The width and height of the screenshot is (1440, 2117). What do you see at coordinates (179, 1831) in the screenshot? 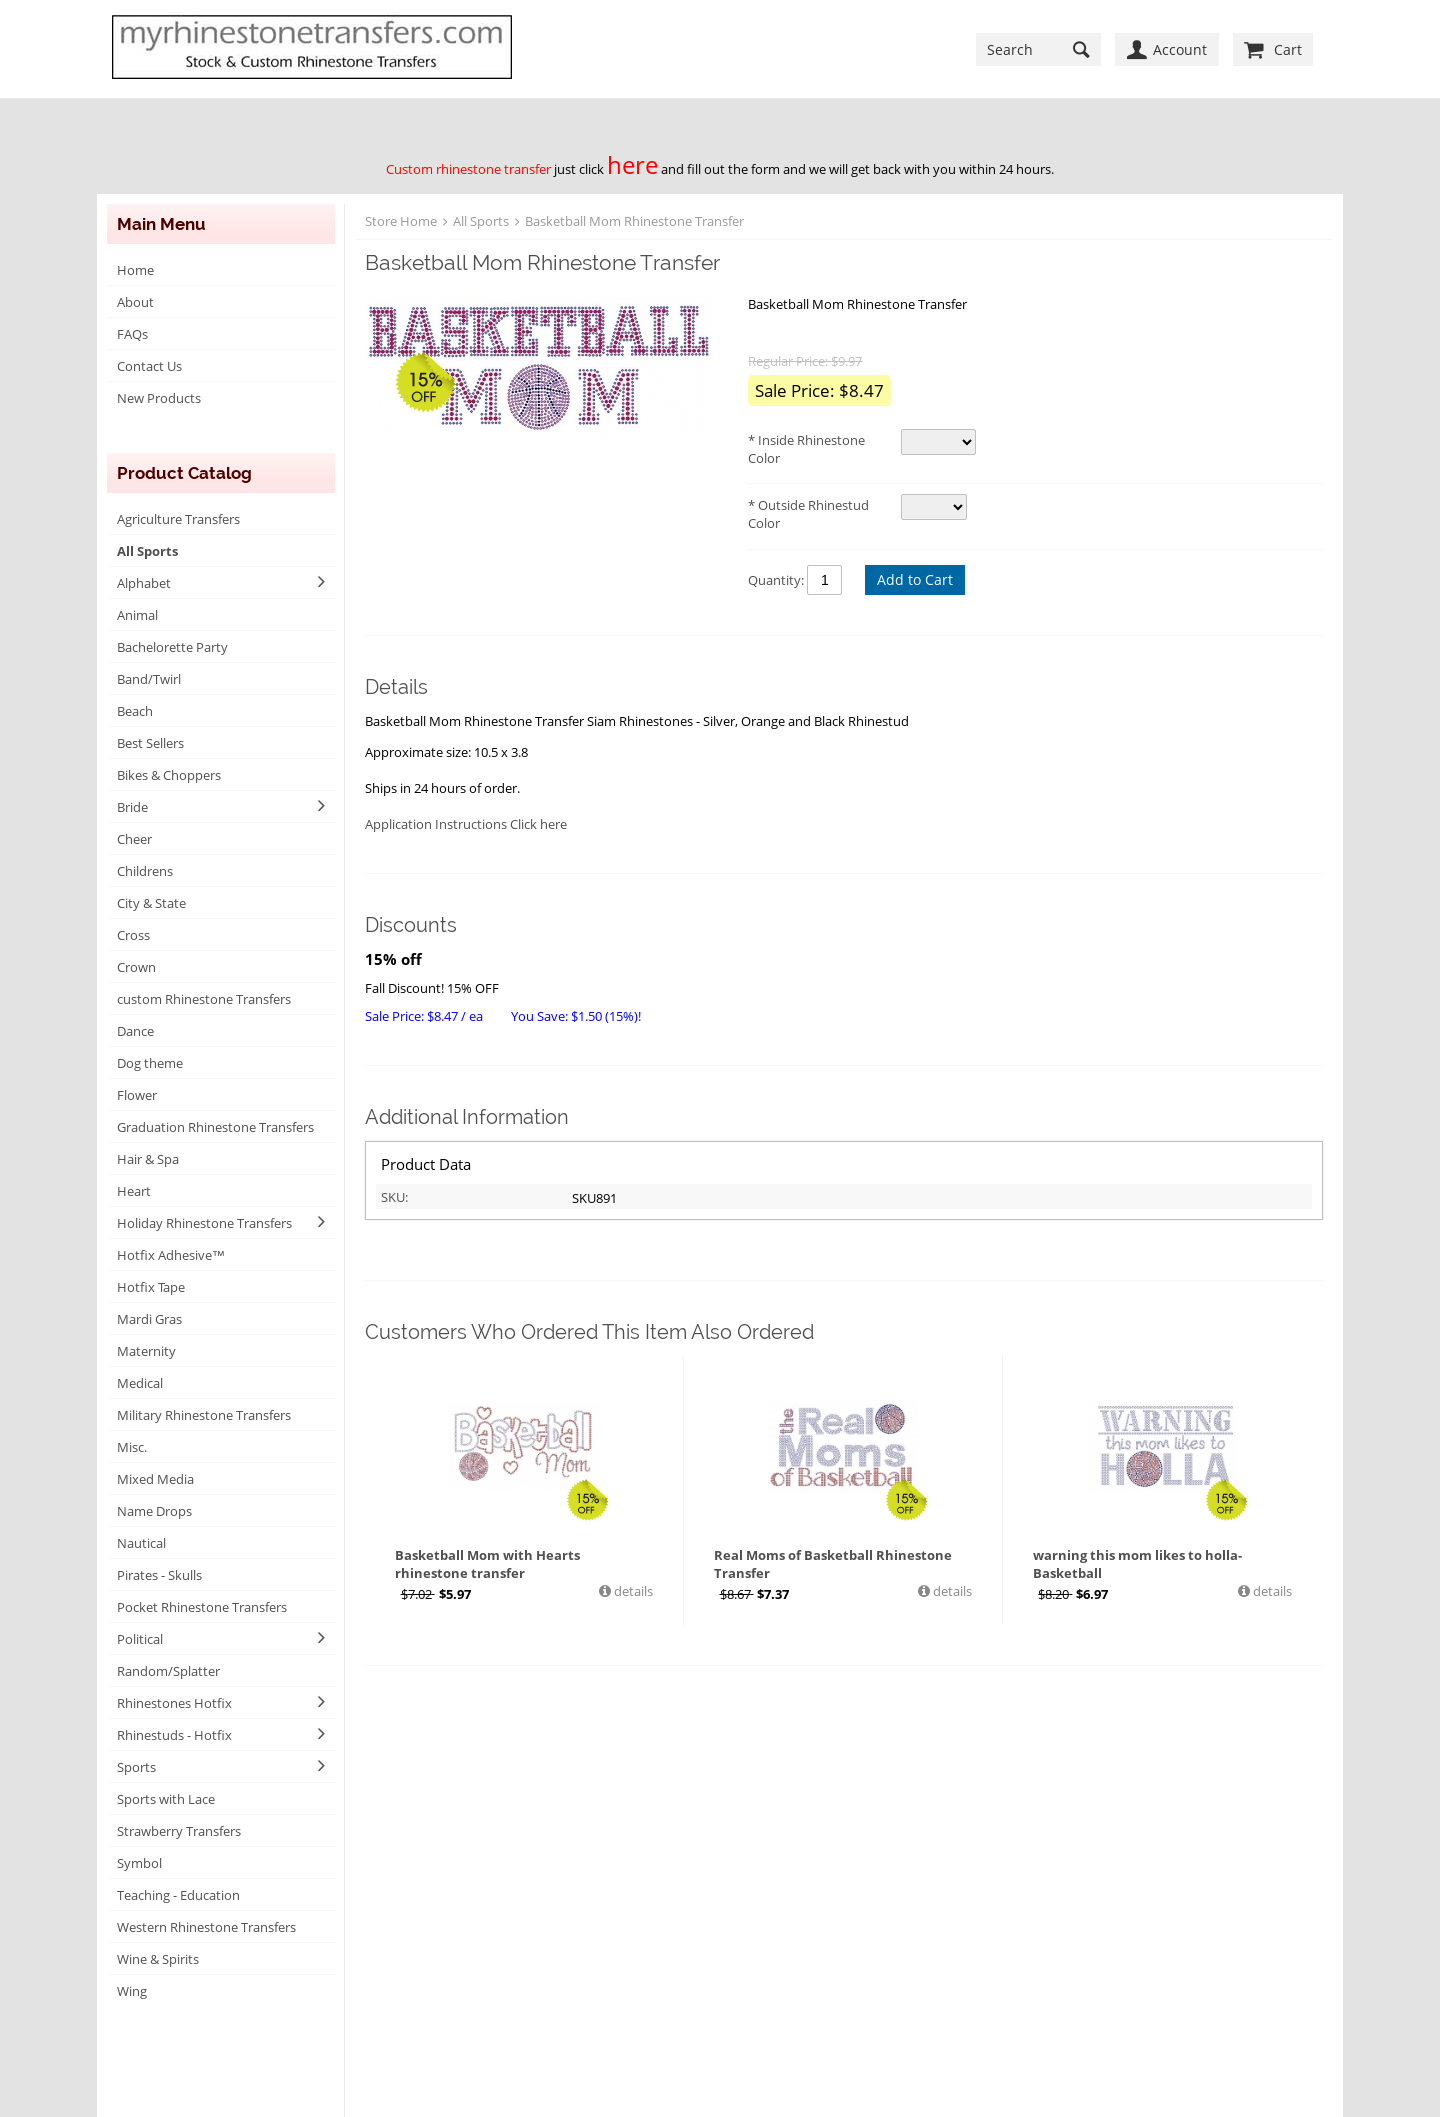
I see `Strawberry Transfers` at bounding box center [179, 1831].